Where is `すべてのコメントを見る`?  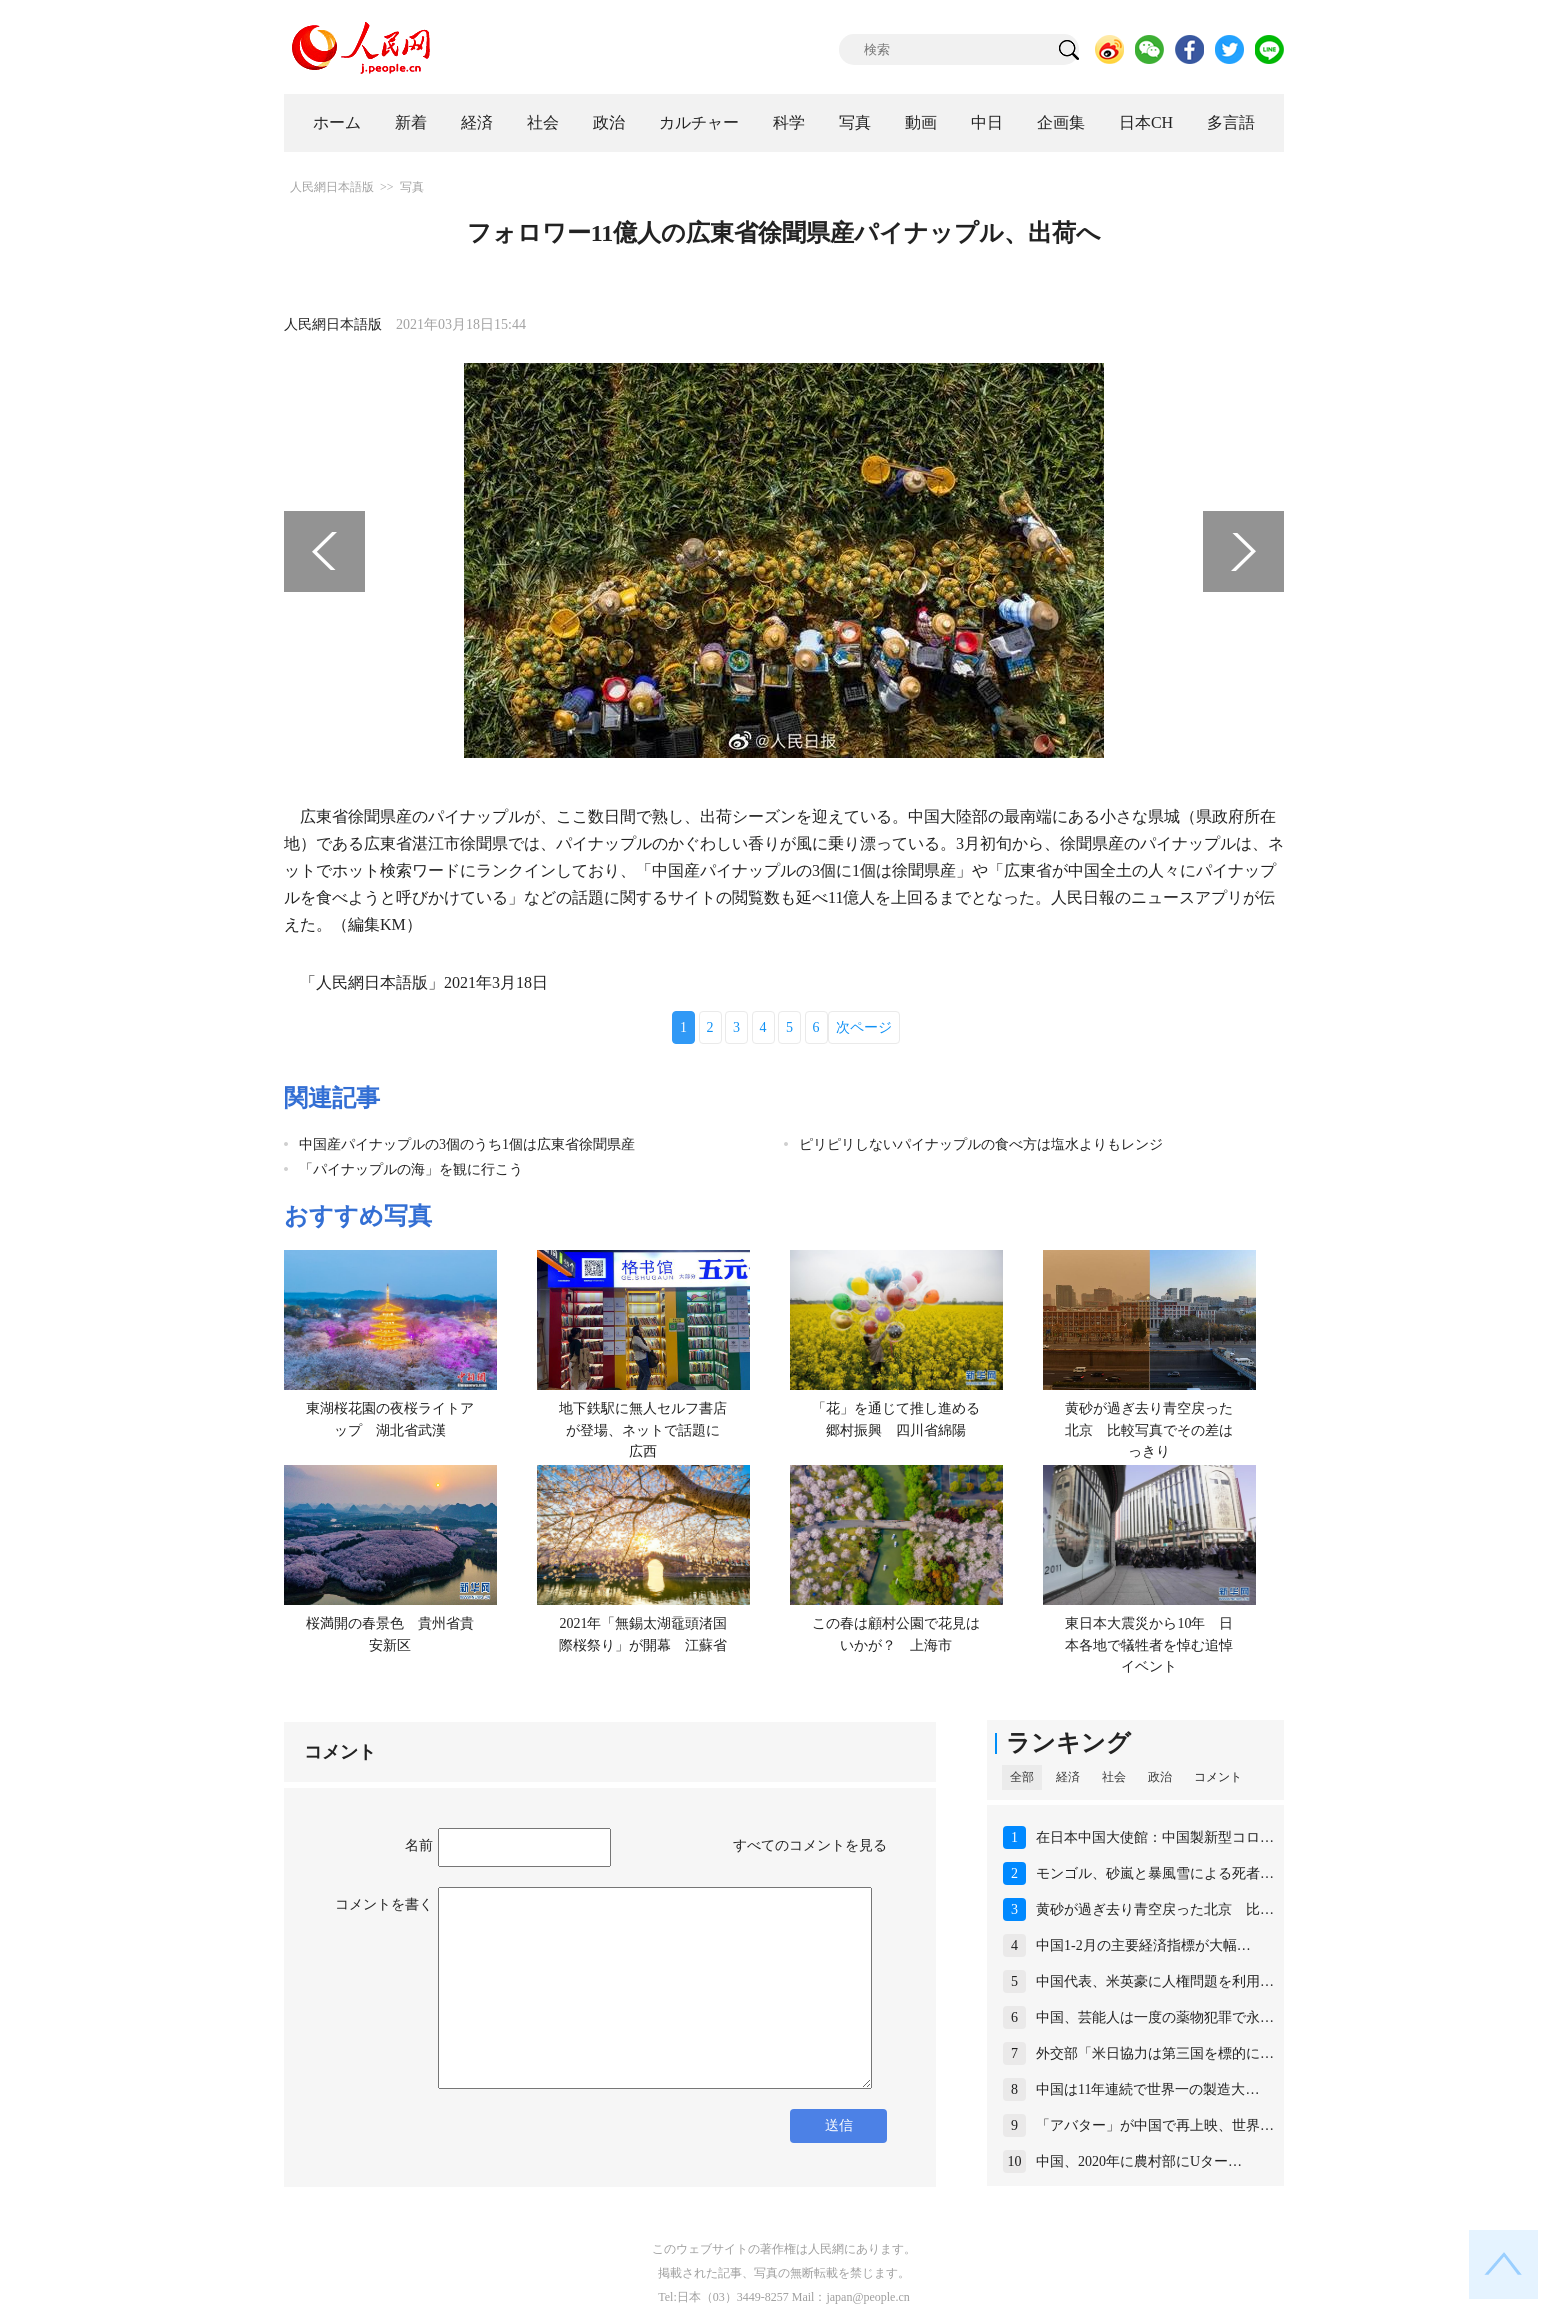 すべてのコメントを見る is located at coordinates (810, 1845).